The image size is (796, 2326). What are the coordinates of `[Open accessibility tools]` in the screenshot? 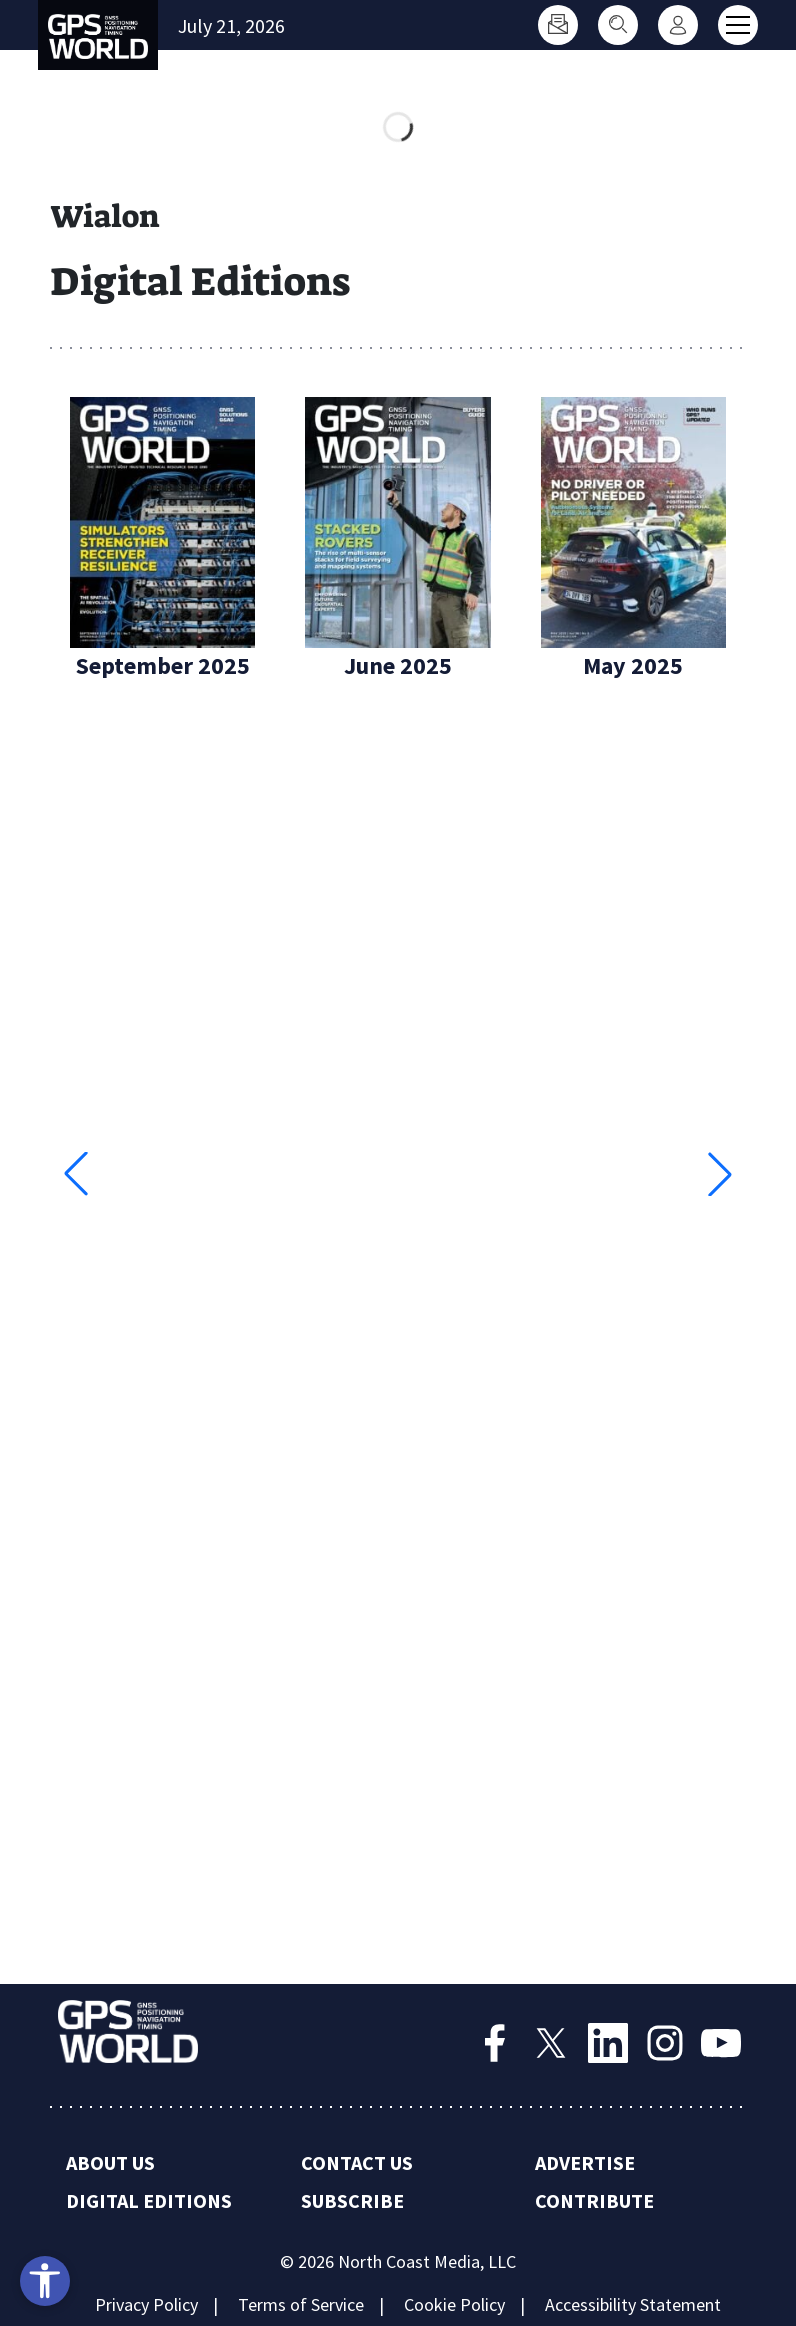 It's located at (45, 2281).